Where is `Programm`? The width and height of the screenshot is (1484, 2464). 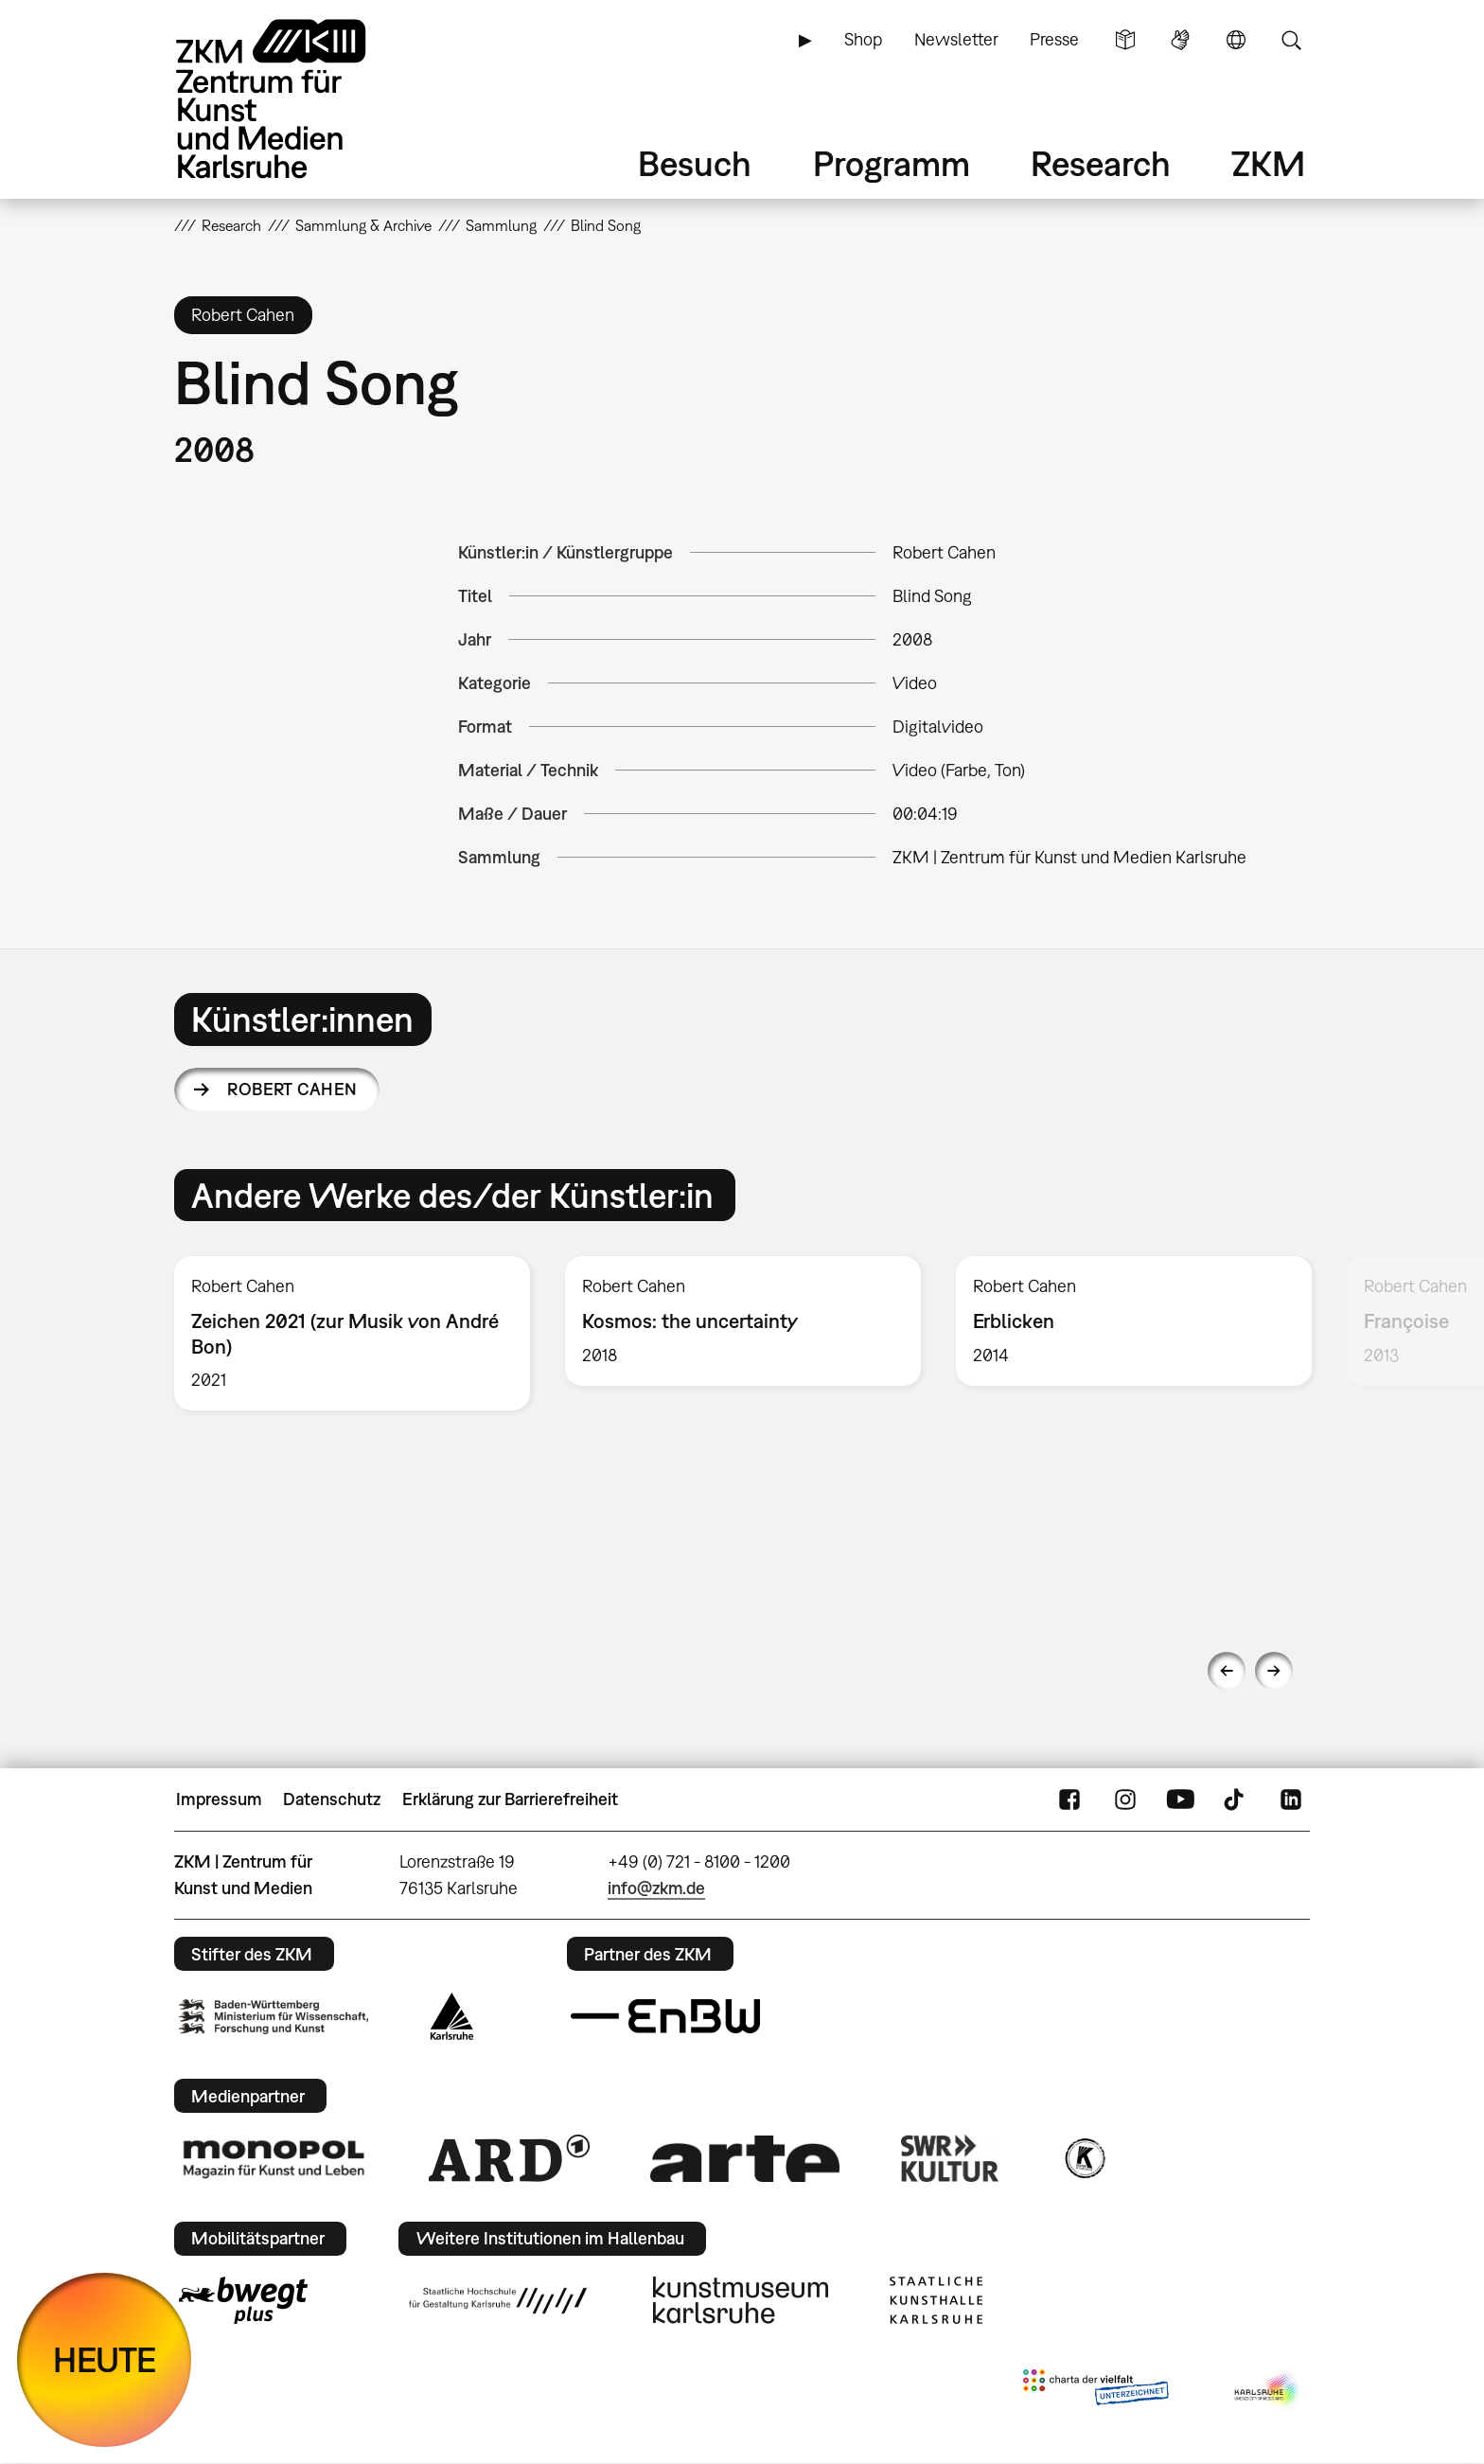 Programm is located at coordinates (891, 163).